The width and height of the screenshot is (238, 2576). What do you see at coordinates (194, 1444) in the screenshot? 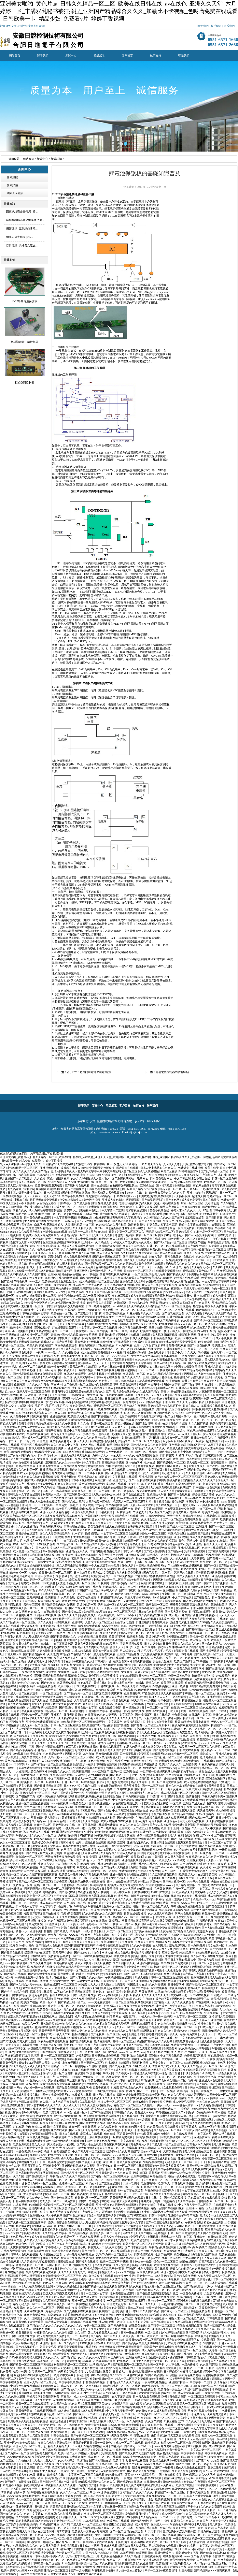
I see `韩国三级hd两男一女` at bounding box center [194, 1444].